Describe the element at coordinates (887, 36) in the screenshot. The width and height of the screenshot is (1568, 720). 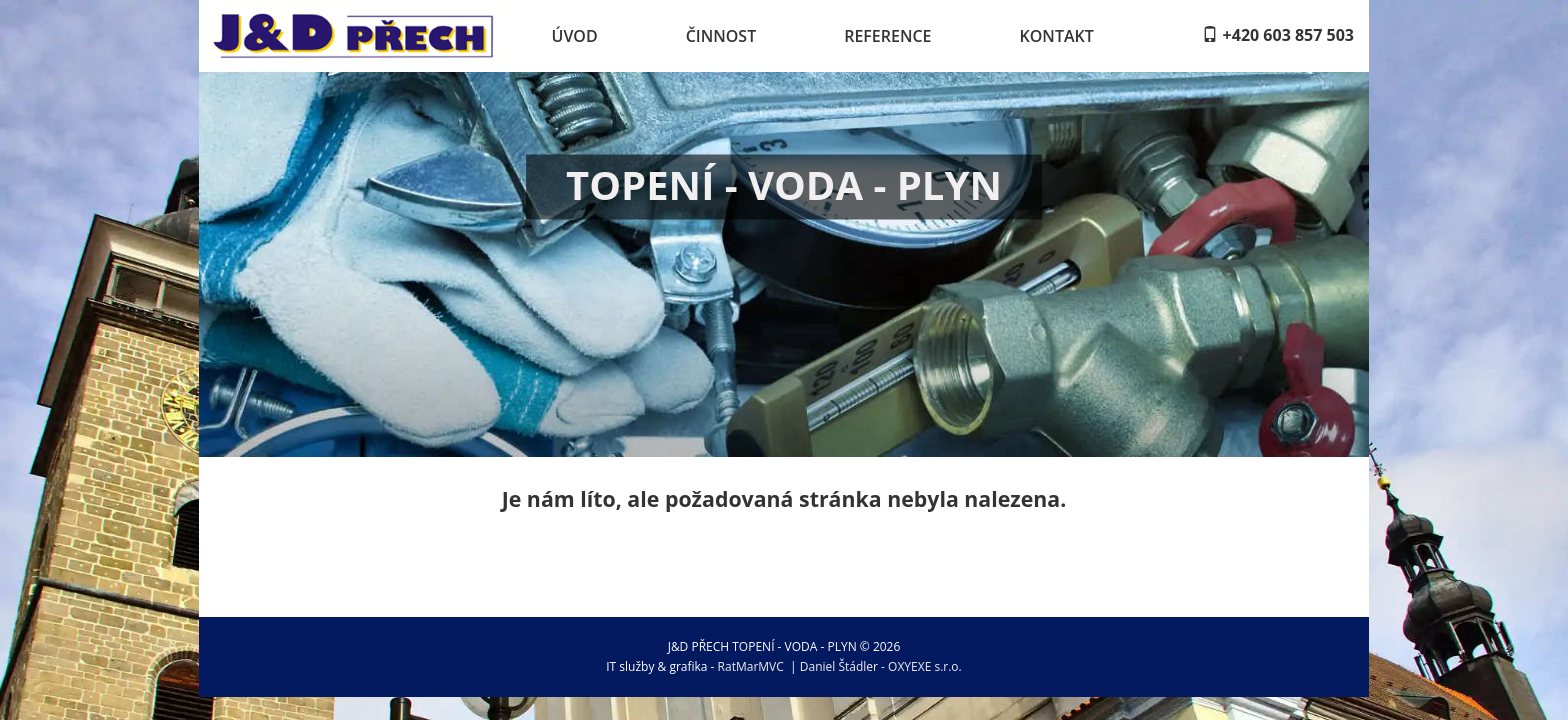
I see `Reference` at that location.